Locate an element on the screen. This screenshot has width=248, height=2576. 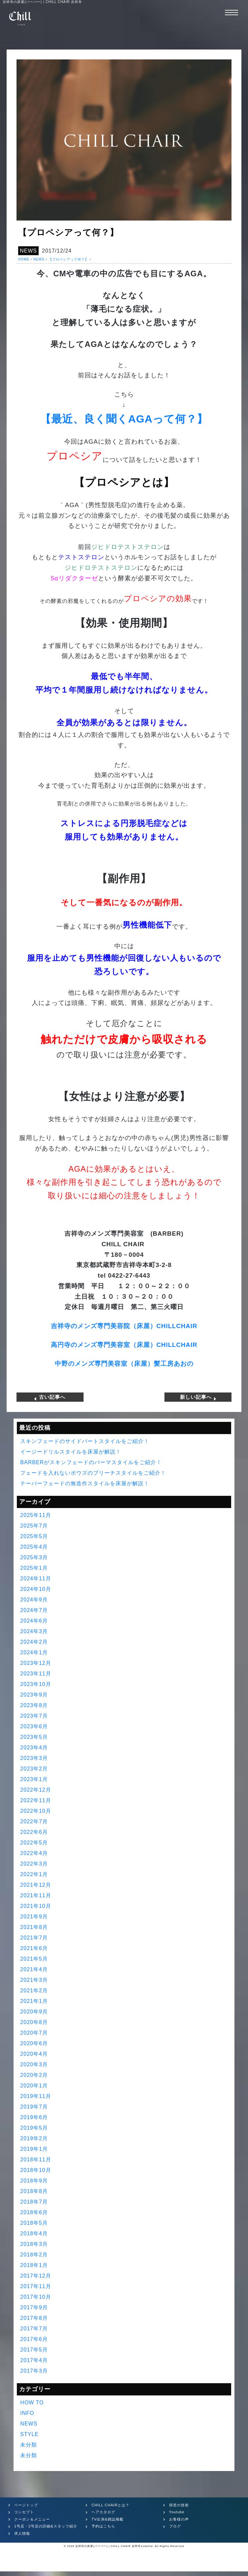
2024年7月 is located at coordinates (34, 1610).